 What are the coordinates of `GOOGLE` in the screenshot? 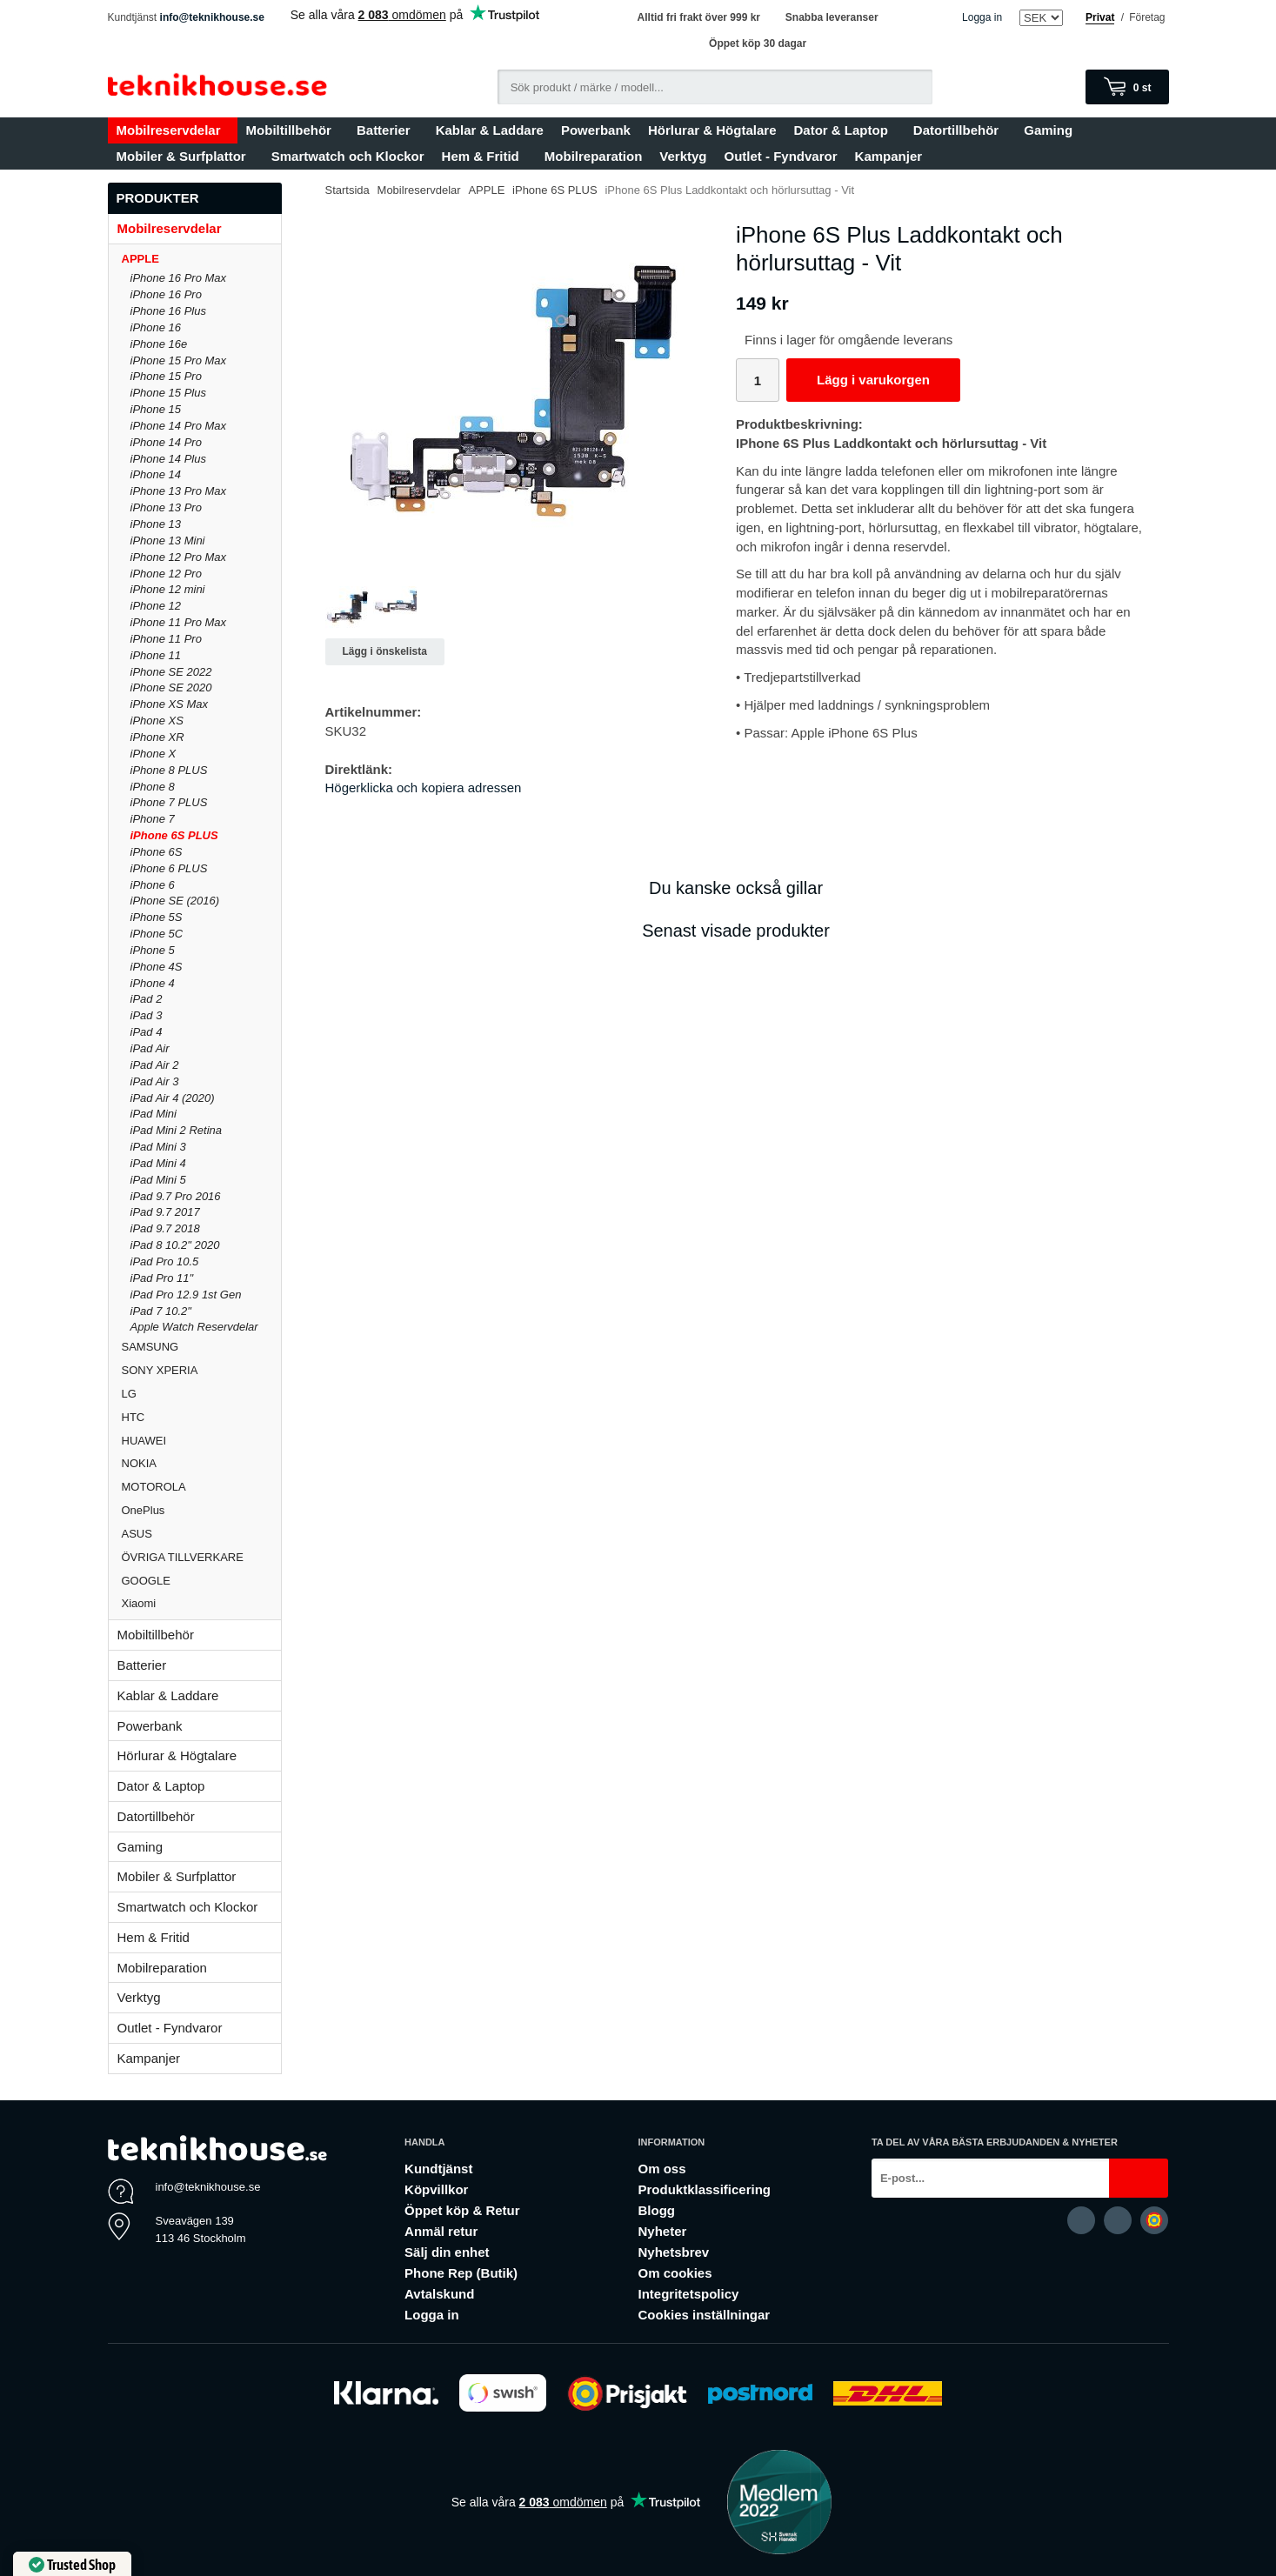 It's located at (201, 1580).